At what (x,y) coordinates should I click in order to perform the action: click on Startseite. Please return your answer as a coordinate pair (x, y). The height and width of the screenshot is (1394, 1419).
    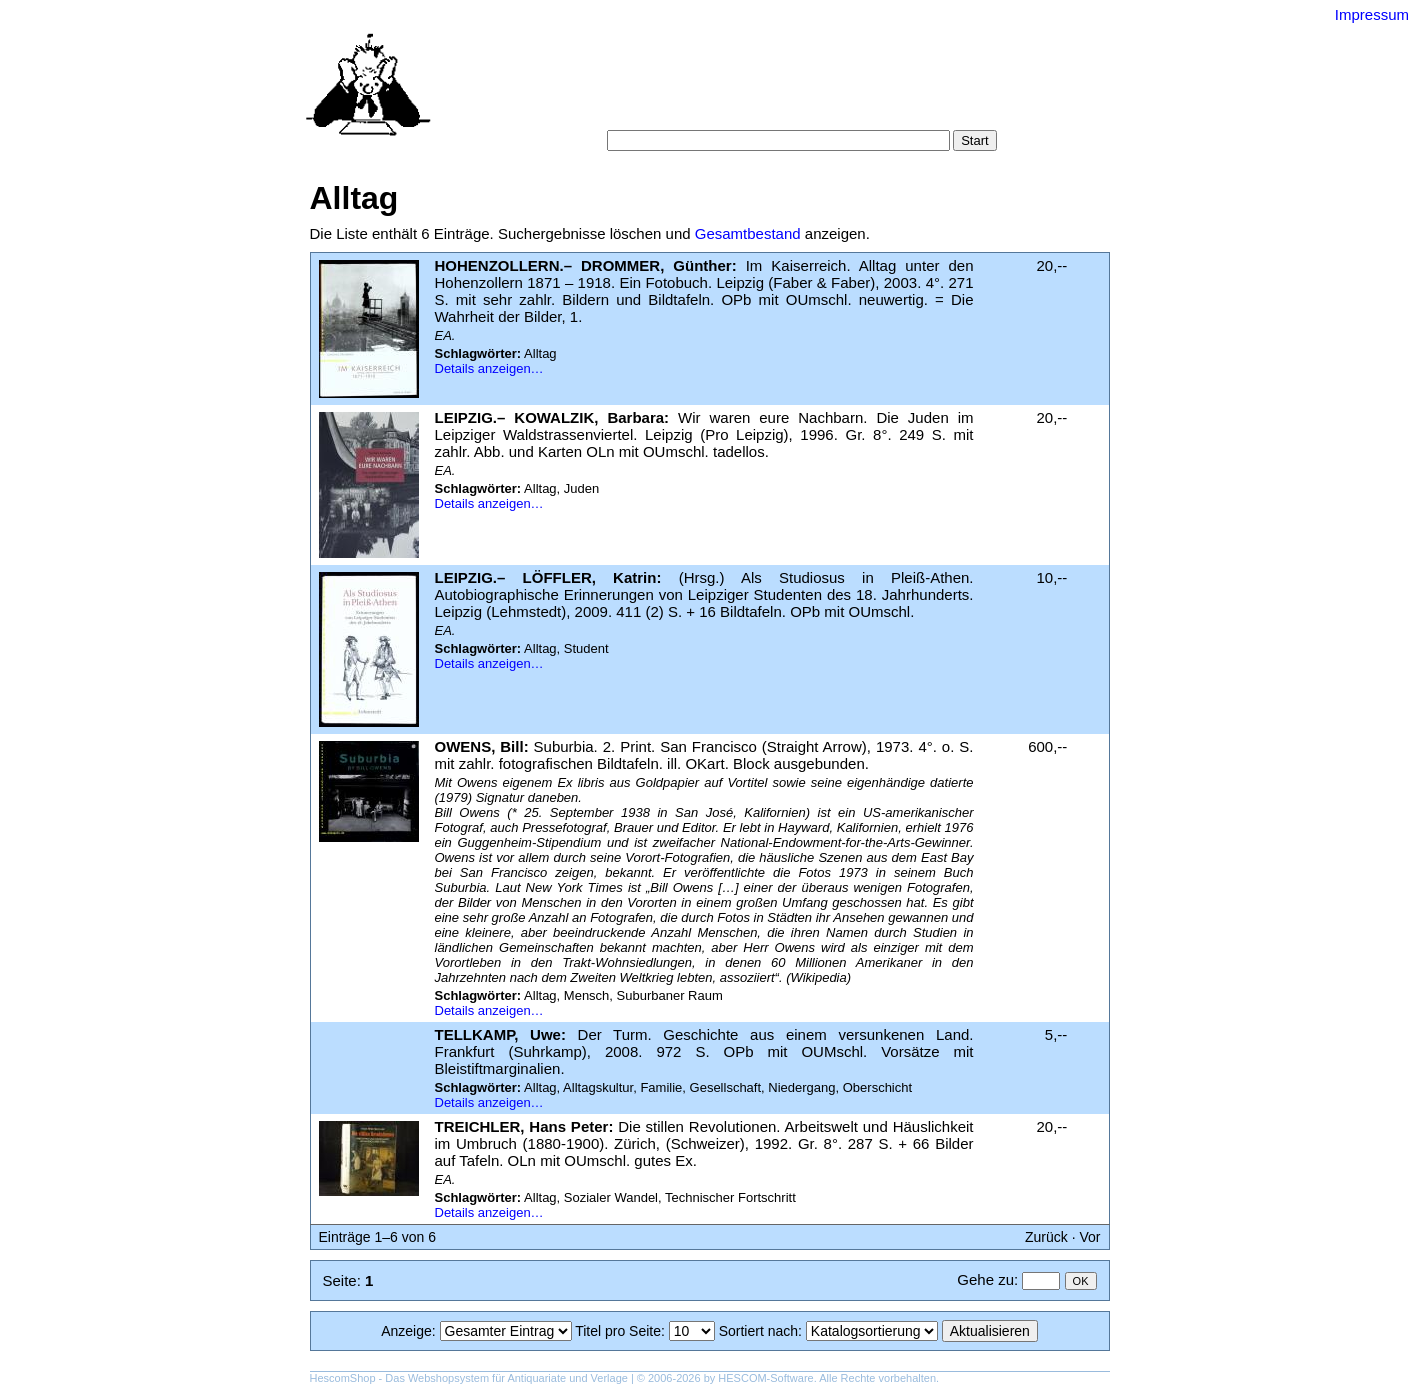
    Looking at the image, I should click on (599, 89).